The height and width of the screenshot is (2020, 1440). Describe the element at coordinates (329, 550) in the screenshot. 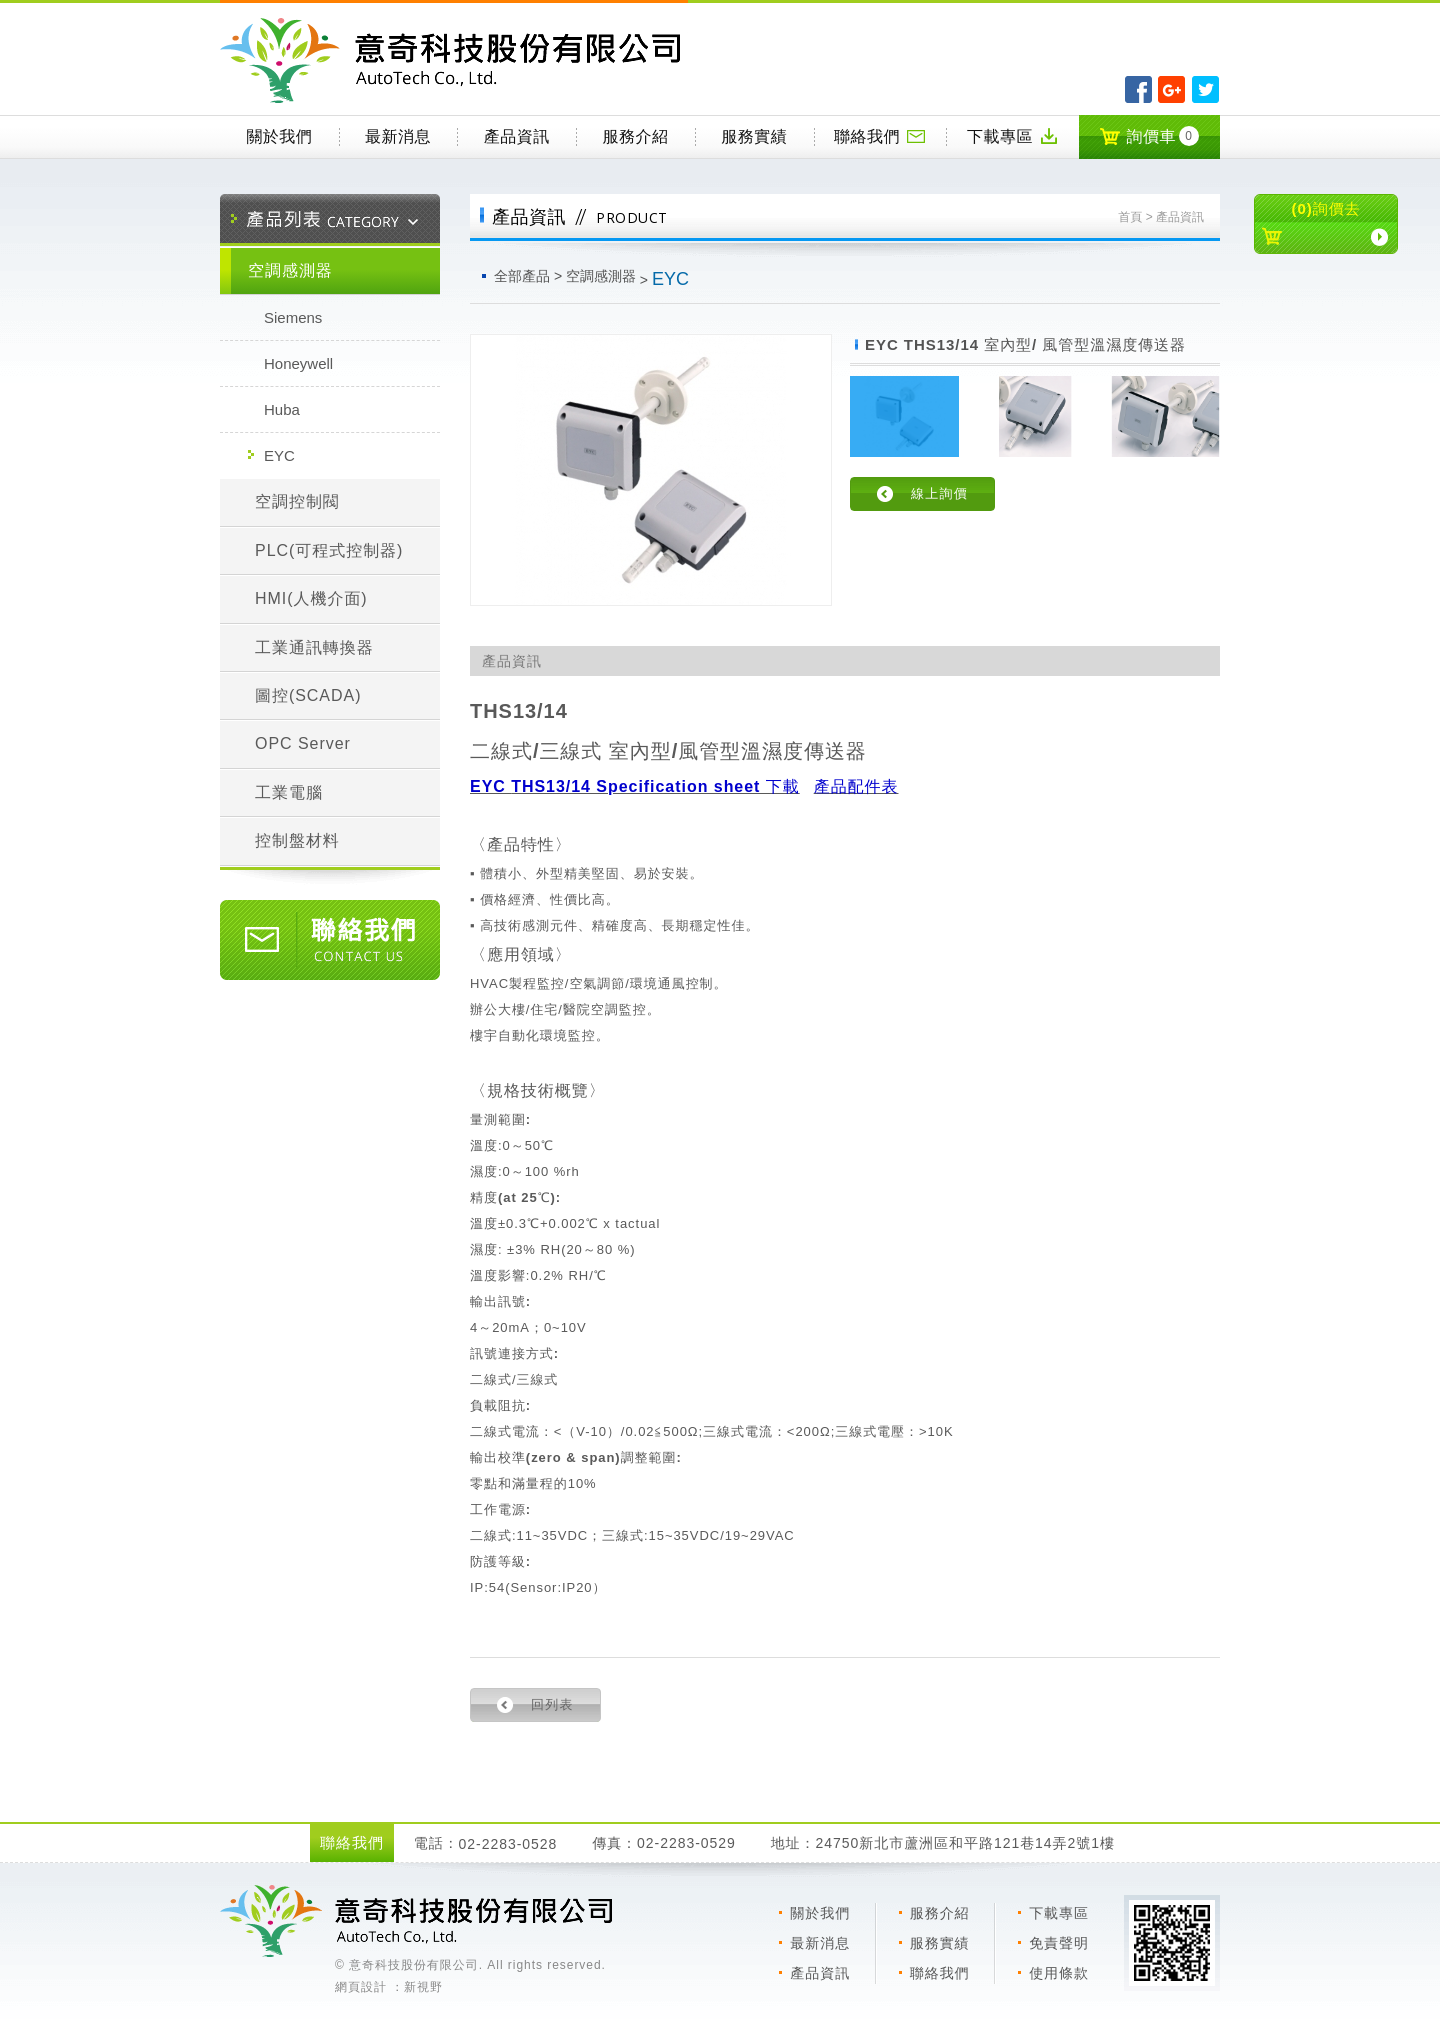

I see `PLC(可程式控制器)` at that location.